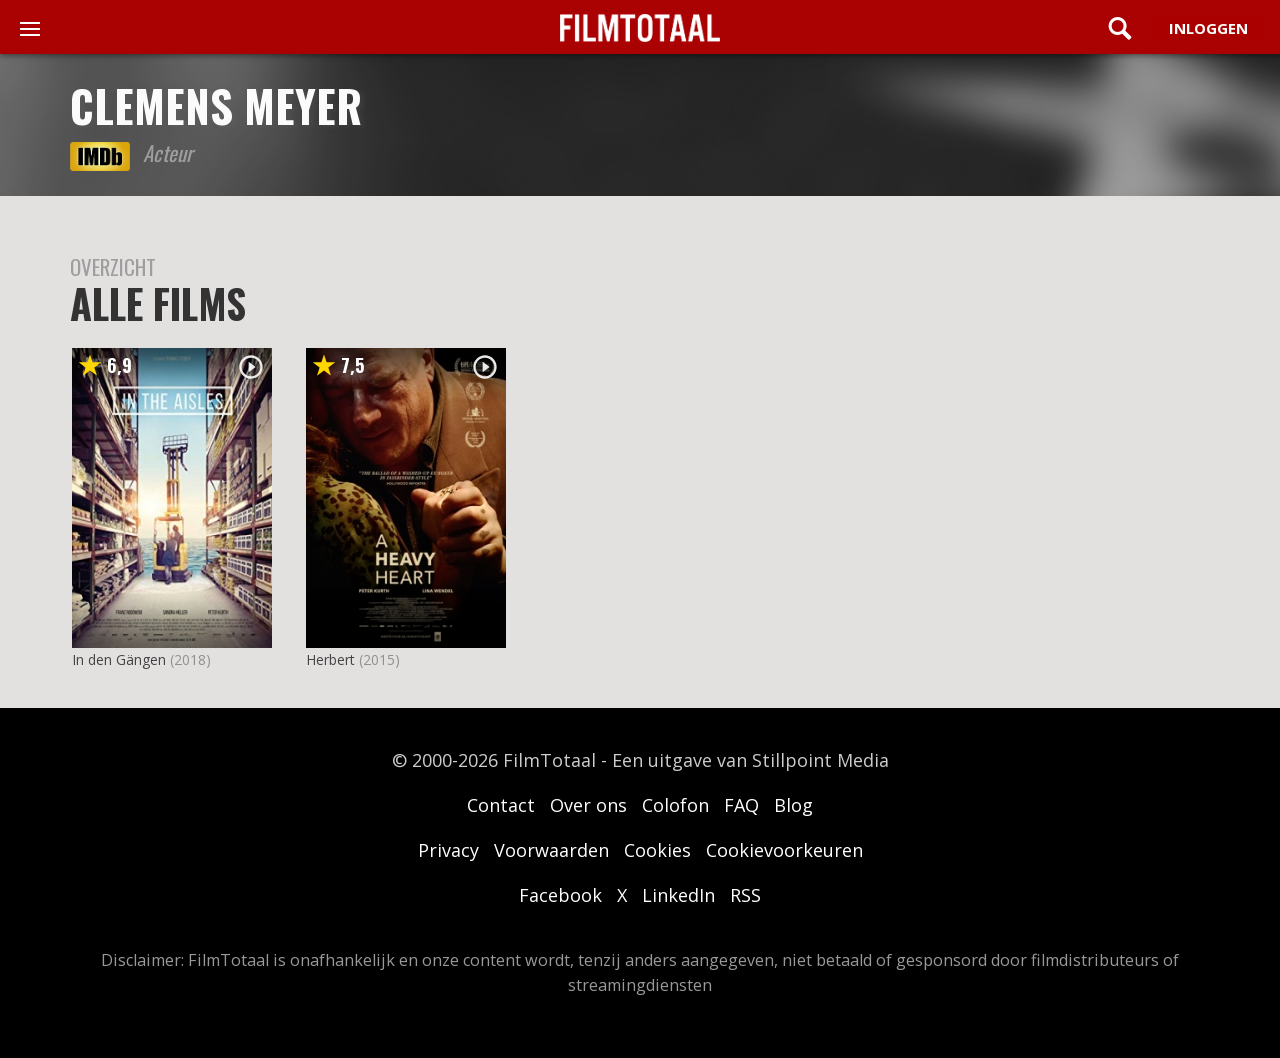  I want to click on Over ons, so click(588, 805).